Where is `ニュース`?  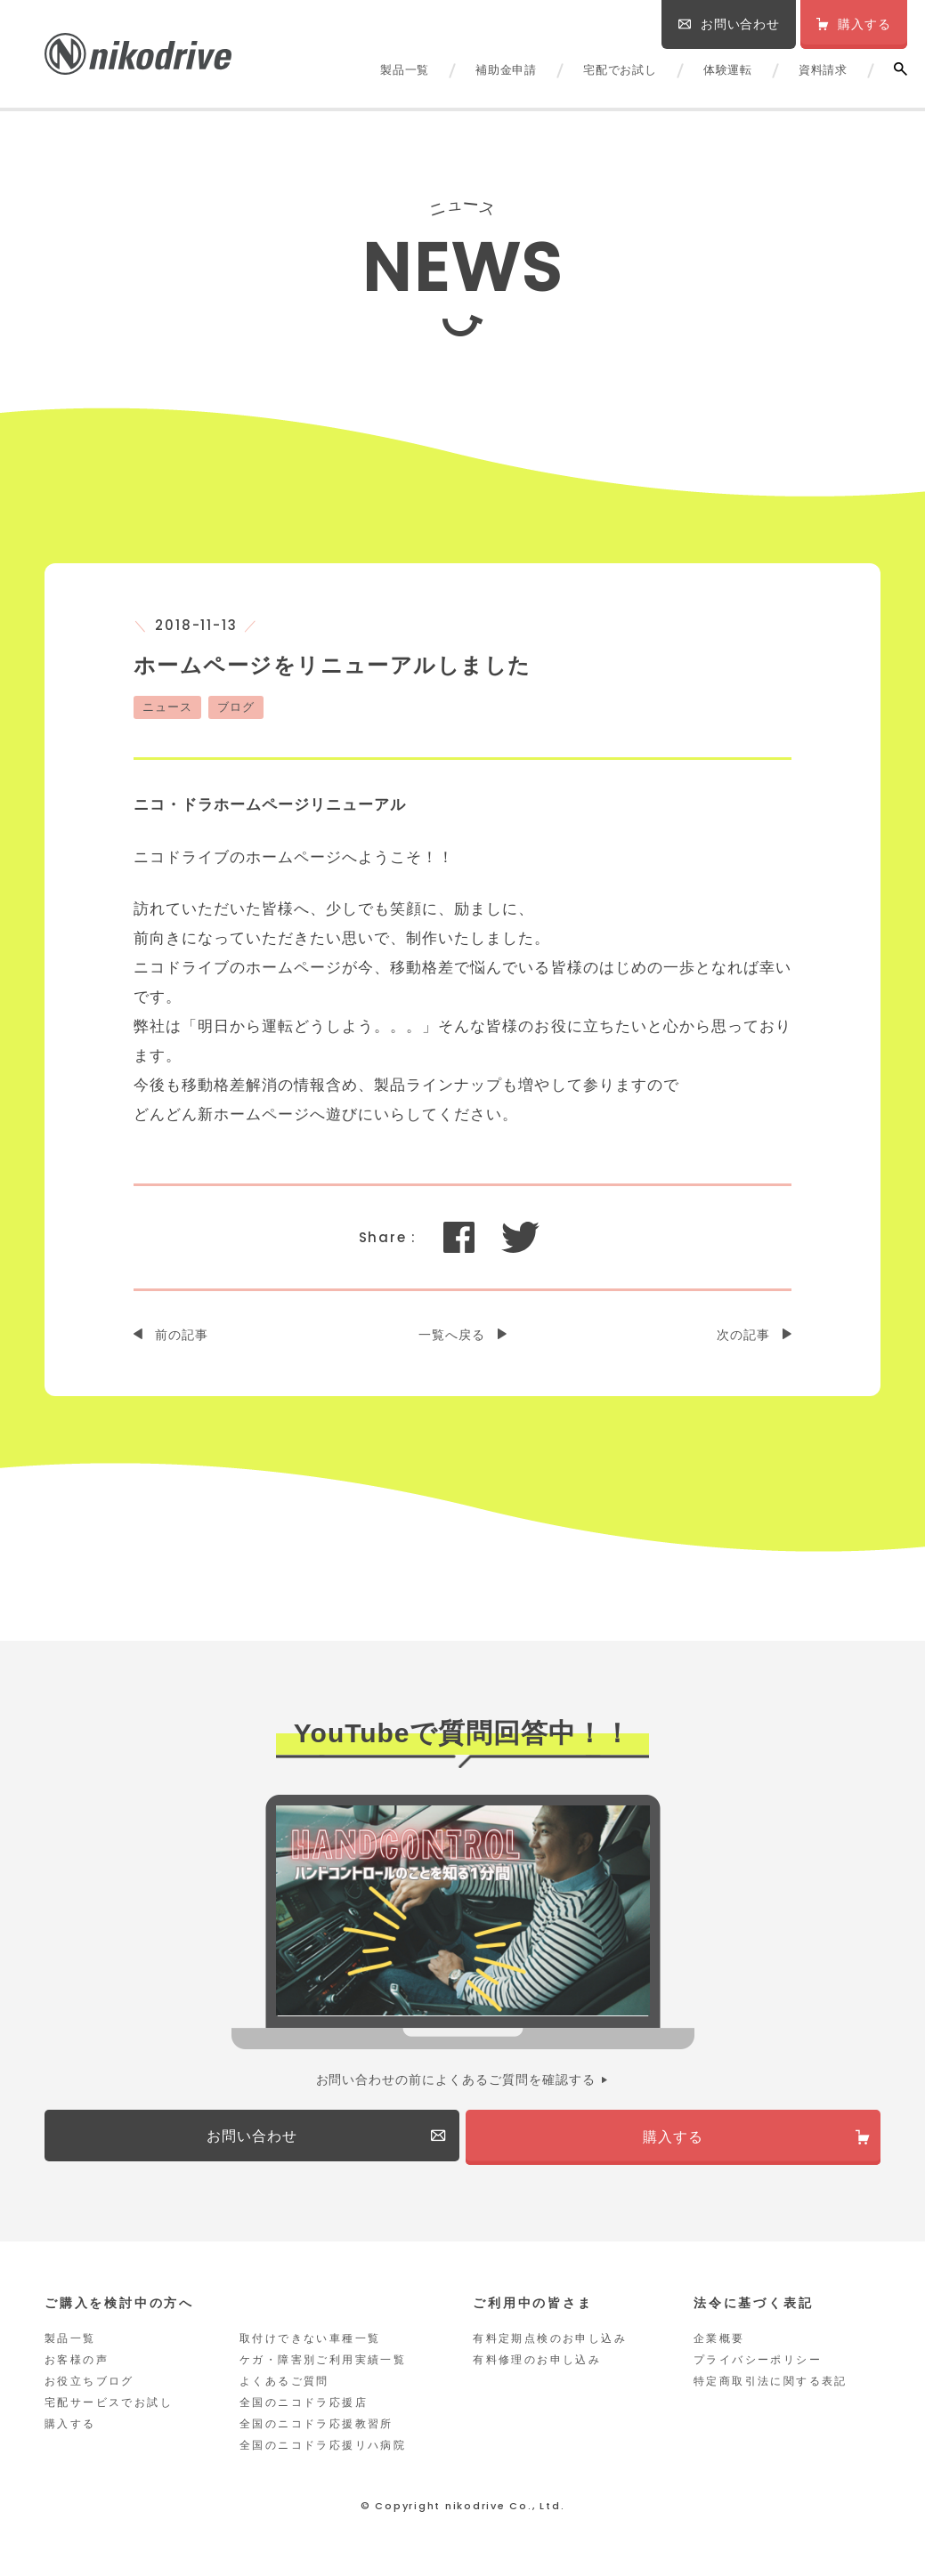 ニュース is located at coordinates (167, 707).